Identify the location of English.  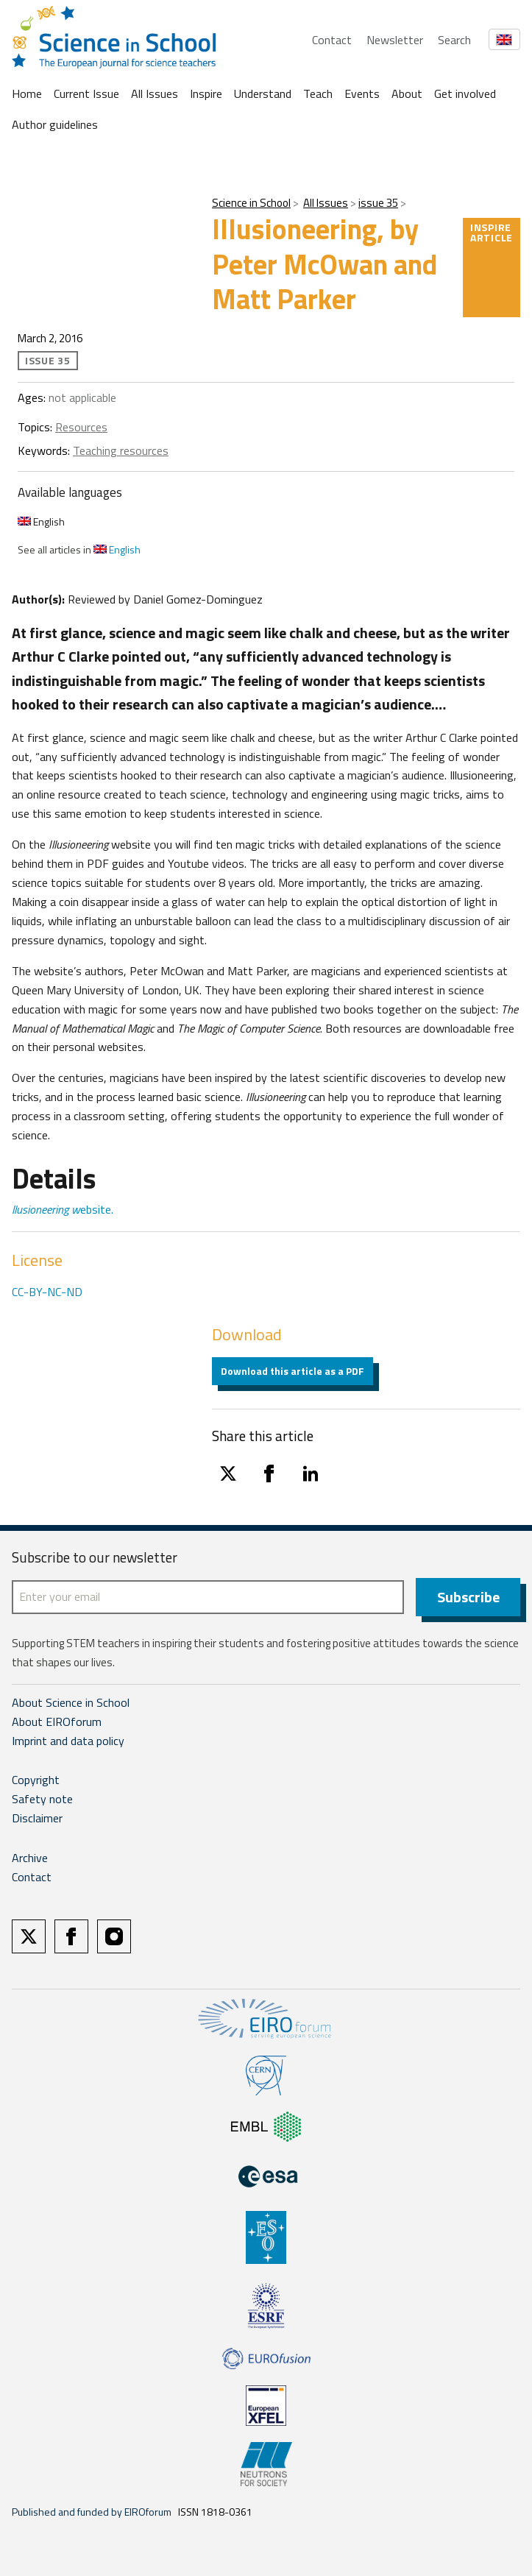
(41, 521).